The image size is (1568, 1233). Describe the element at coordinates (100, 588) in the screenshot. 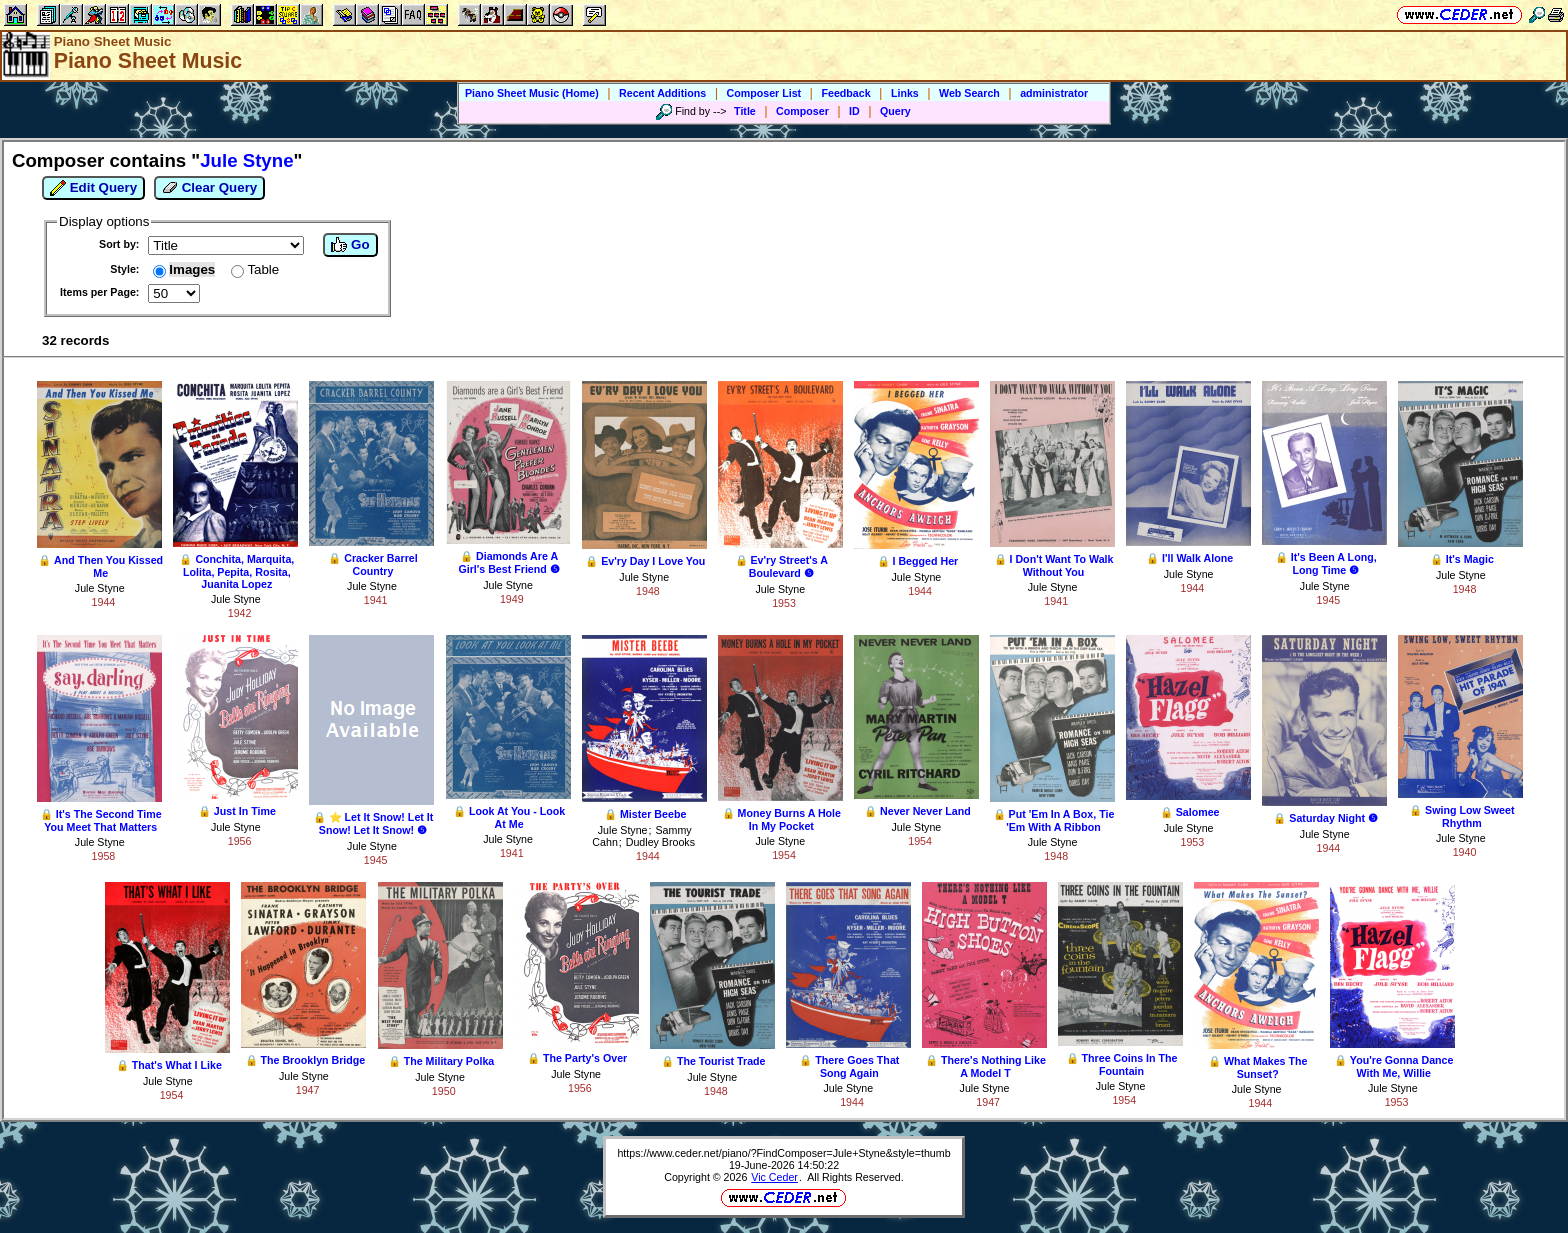

I see `Jule Styne` at that location.